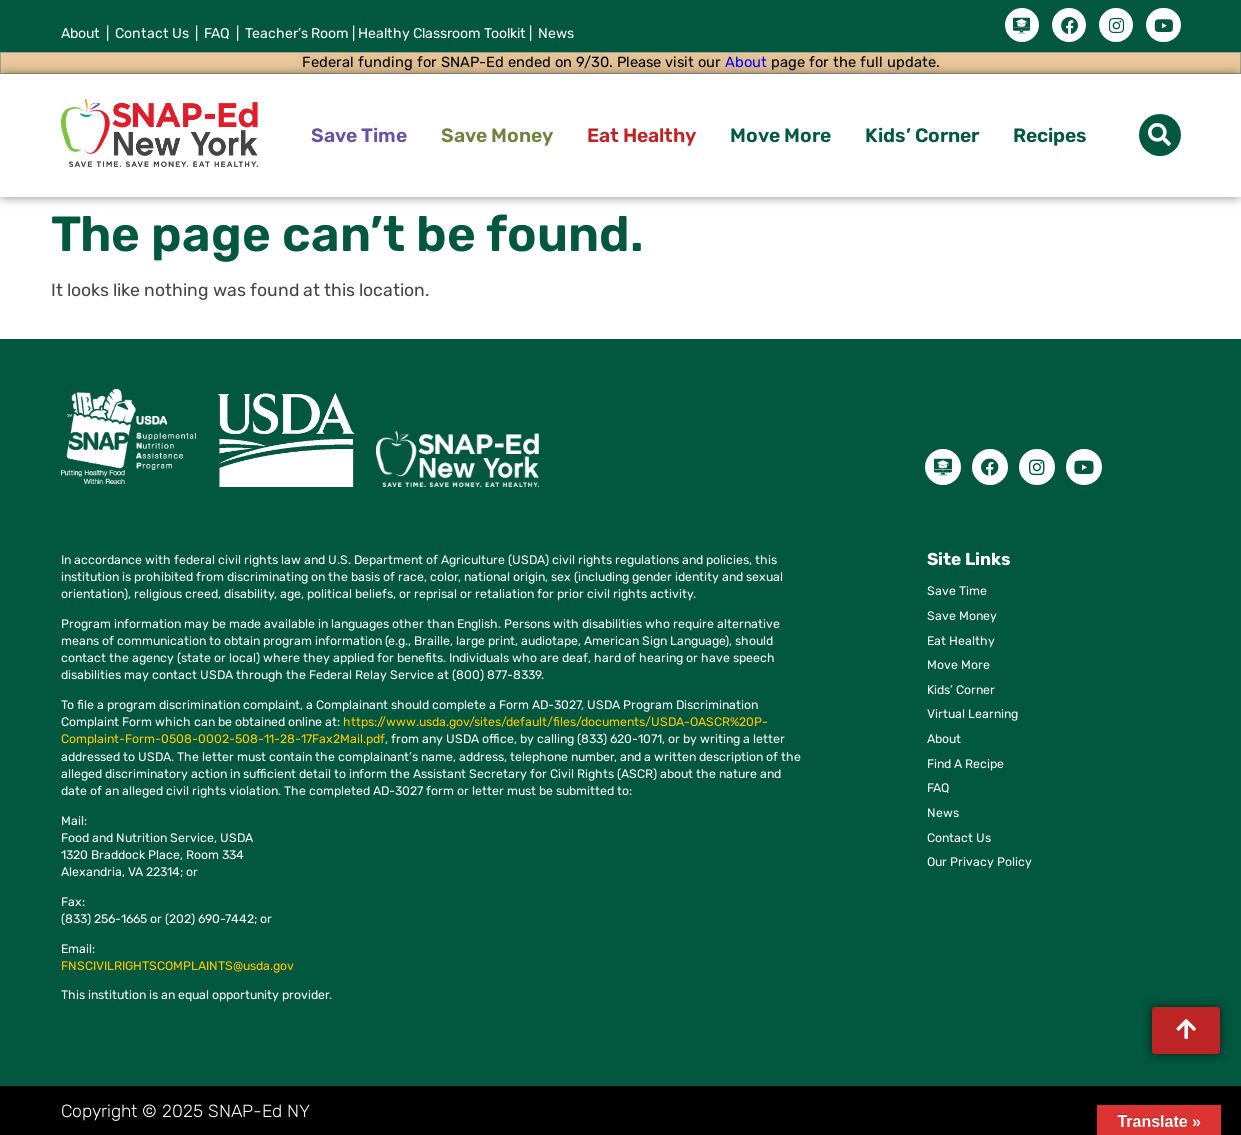 This screenshot has height=1135, width=1241. Describe the element at coordinates (979, 857) in the screenshot. I see `Our Privacy Policy` at that location.